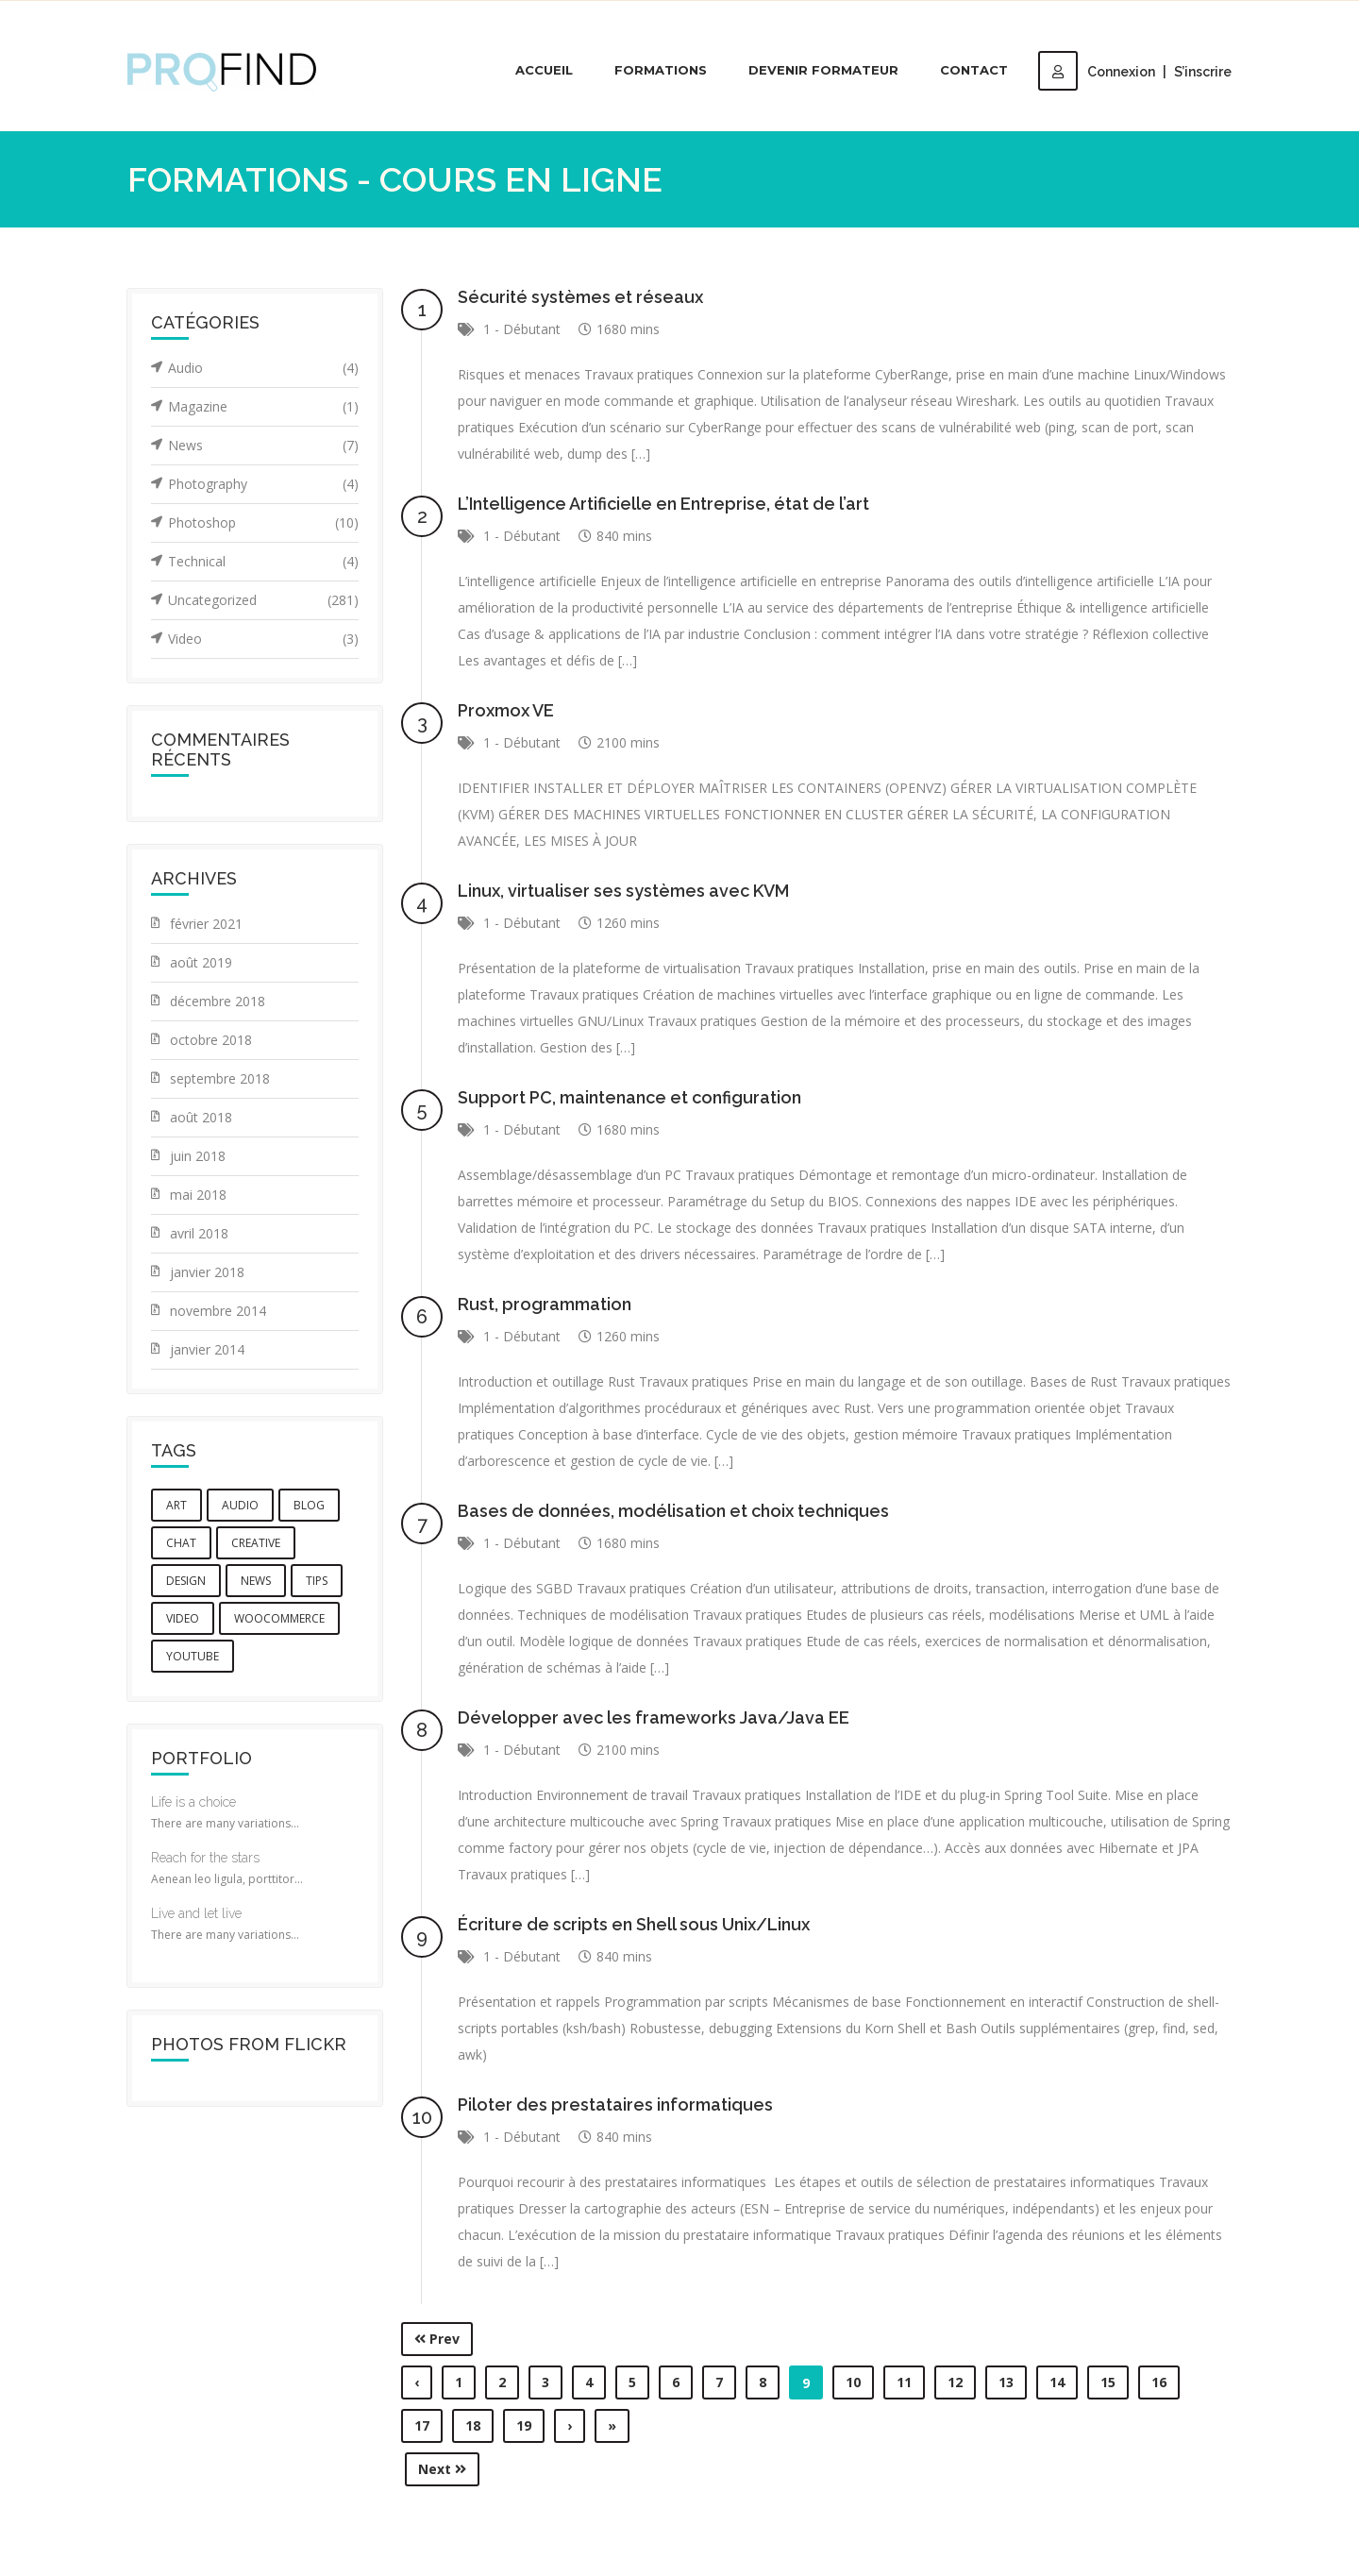 Image resolution: width=1359 pixels, height=2576 pixels. Describe the element at coordinates (615, 2104) in the screenshot. I see `Piloter des prestataires informatiques` at that location.